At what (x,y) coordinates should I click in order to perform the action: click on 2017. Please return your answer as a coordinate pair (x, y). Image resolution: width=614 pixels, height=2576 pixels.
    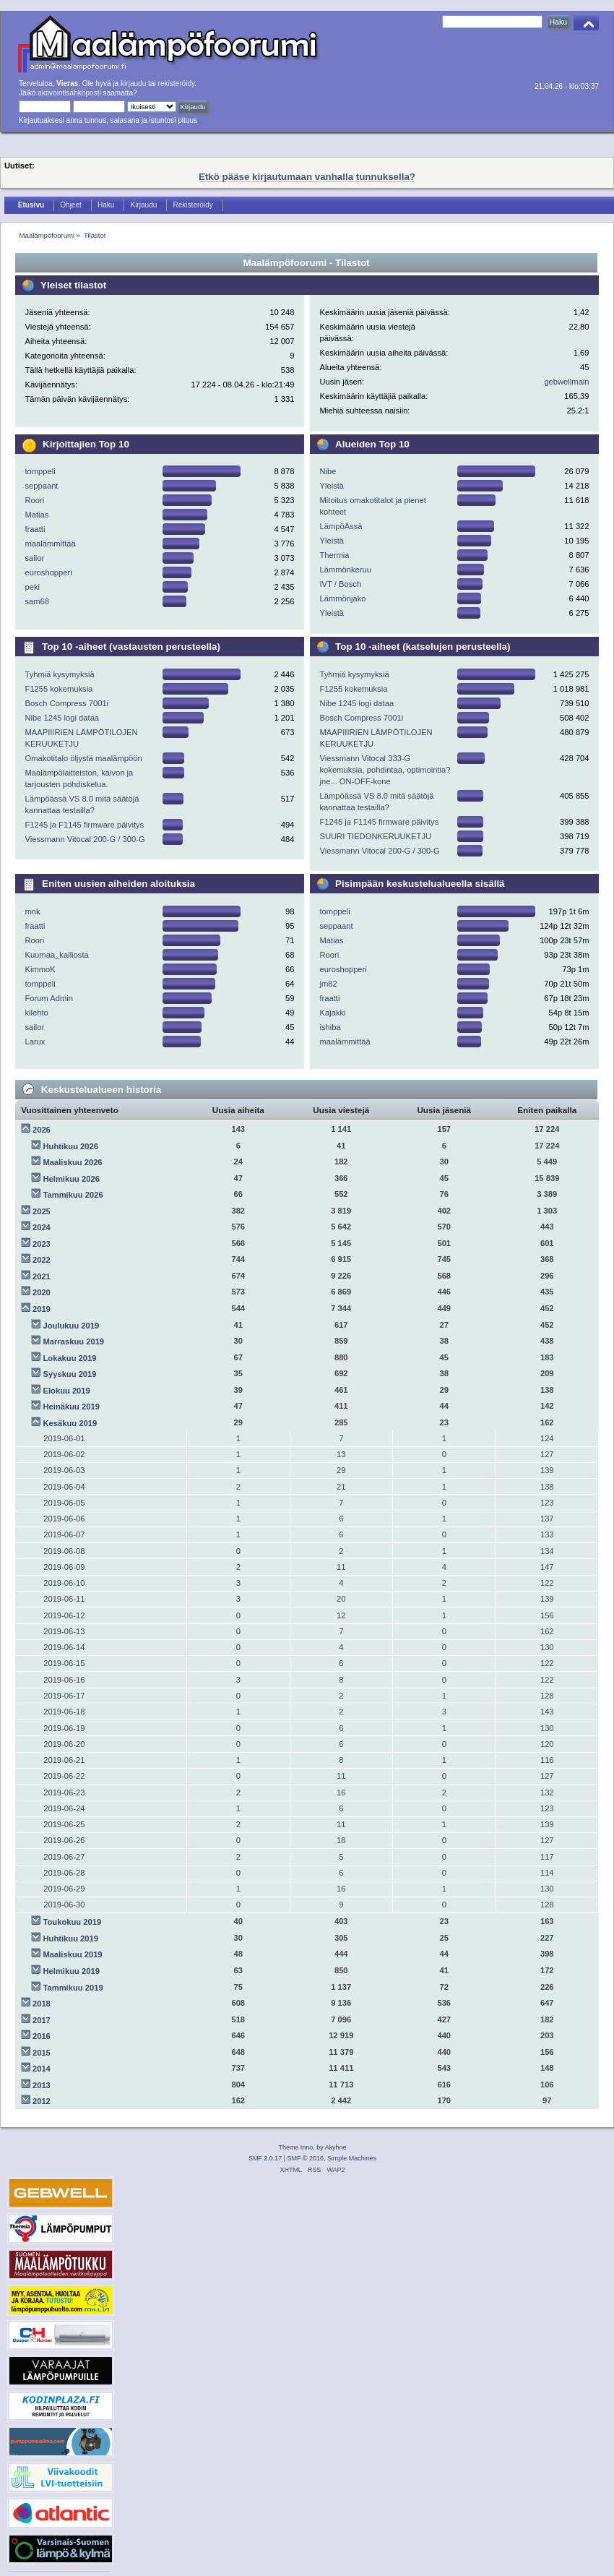
    Looking at the image, I should click on (42, 2020).